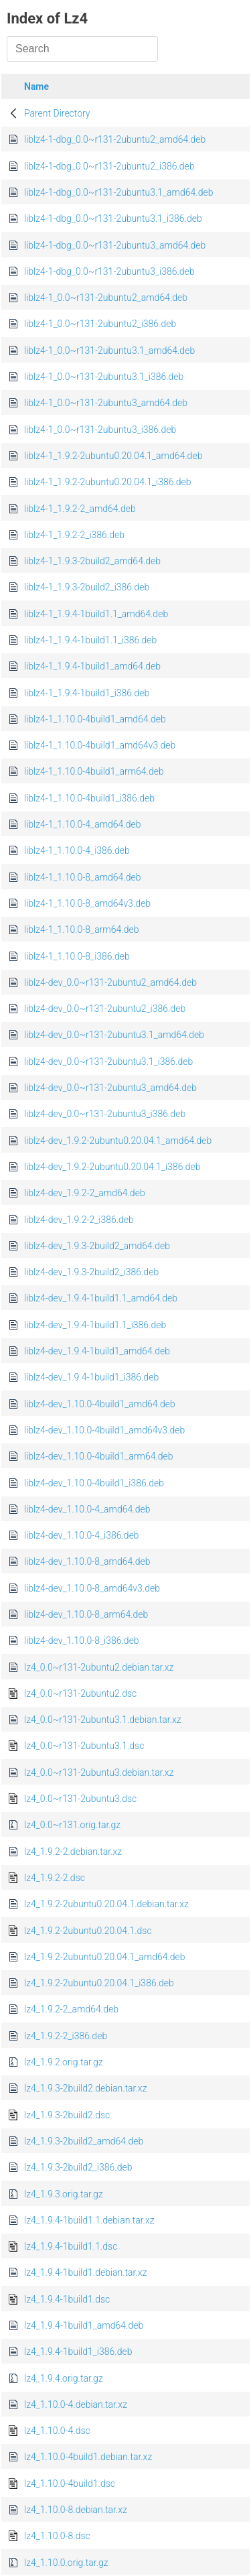  I want to click on liblz4-dev_1.9.4-1build1.1_amd64.deb, so click(100, 1298).